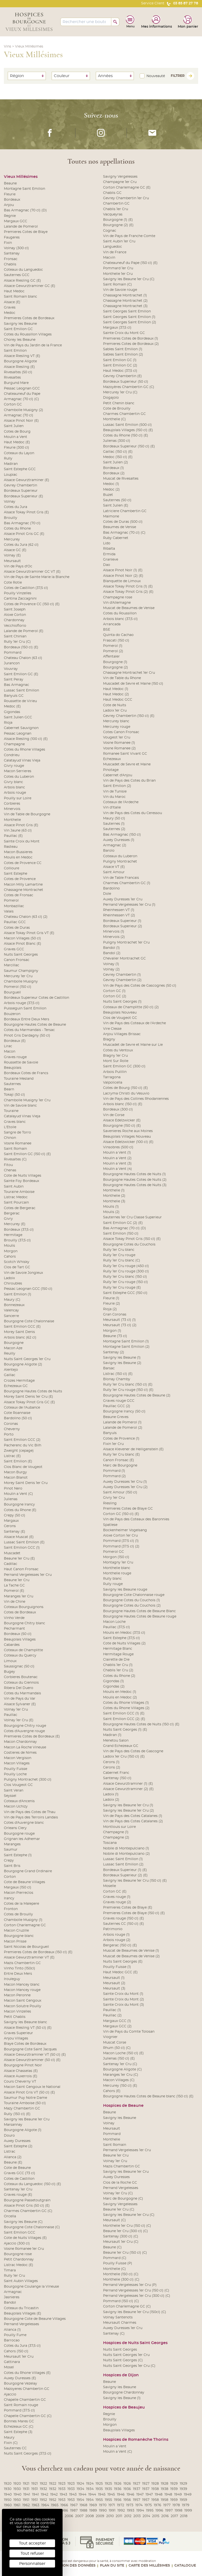  What do you see at coordinates (115, 689) in the screenshot?
I see `Haut Medoc (1)` at bounding box center [115, 689].